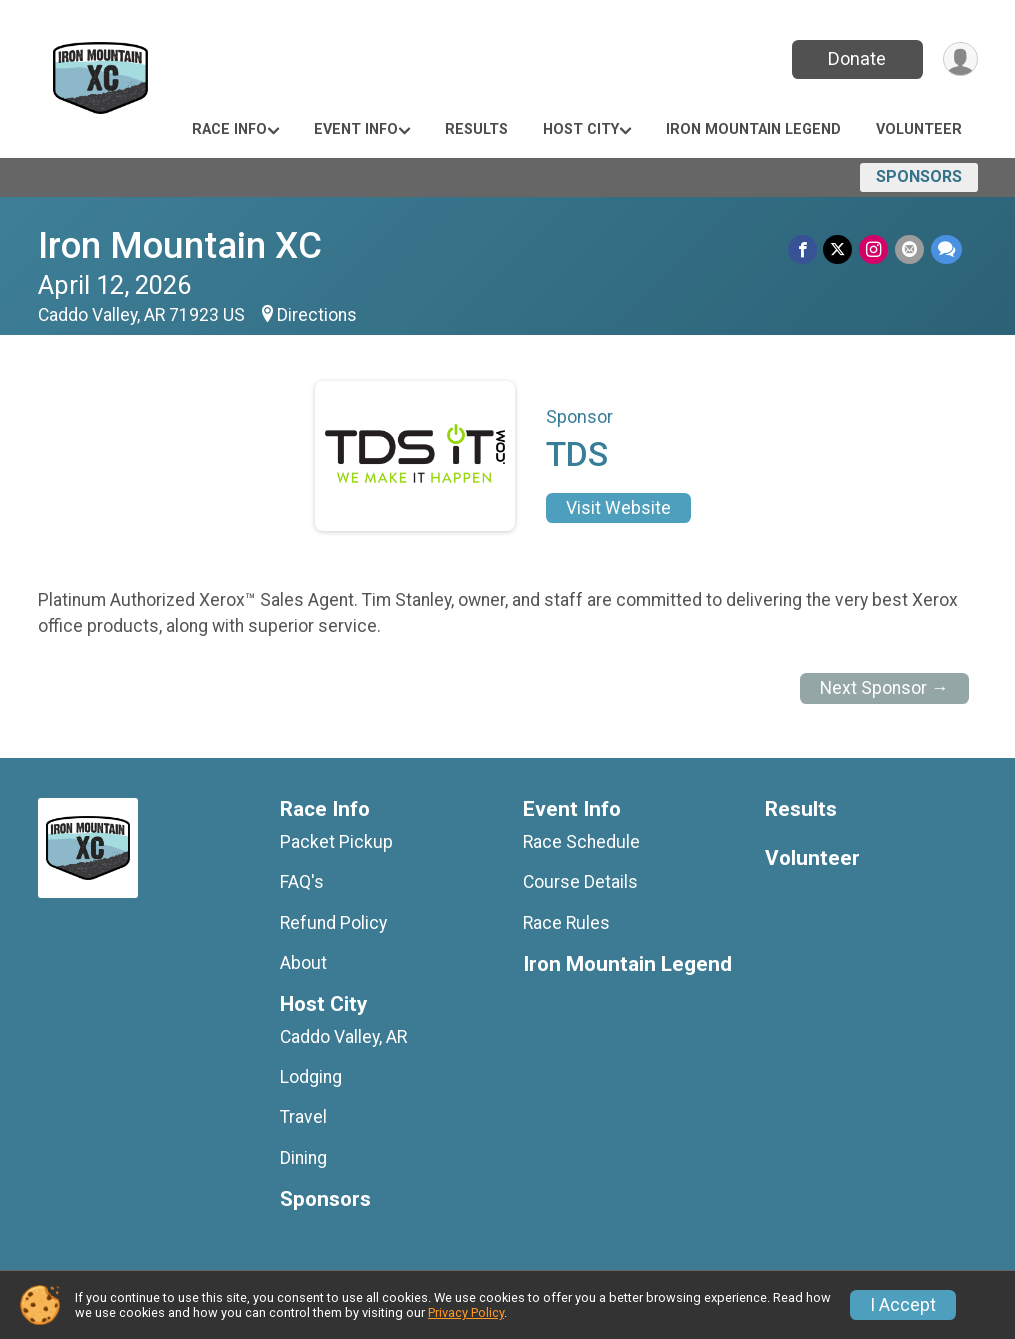  What do you see at coordinates (229, 129) in the screenshot?
I see `Race Info` at bounding box center [229, 129].